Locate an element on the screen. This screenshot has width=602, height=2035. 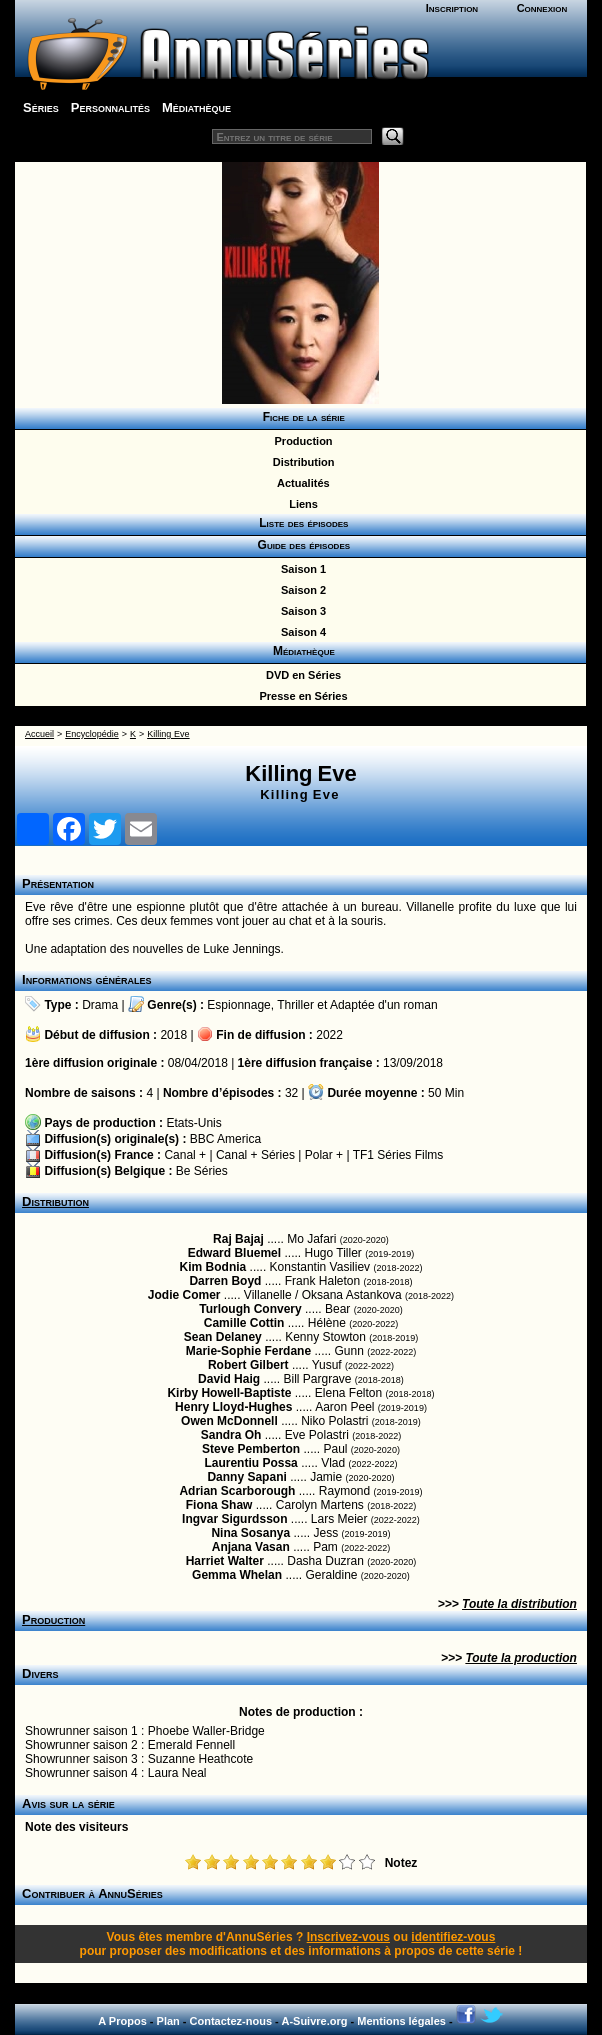
Adaptée d'un roman is located at coordinates (384, 1005).